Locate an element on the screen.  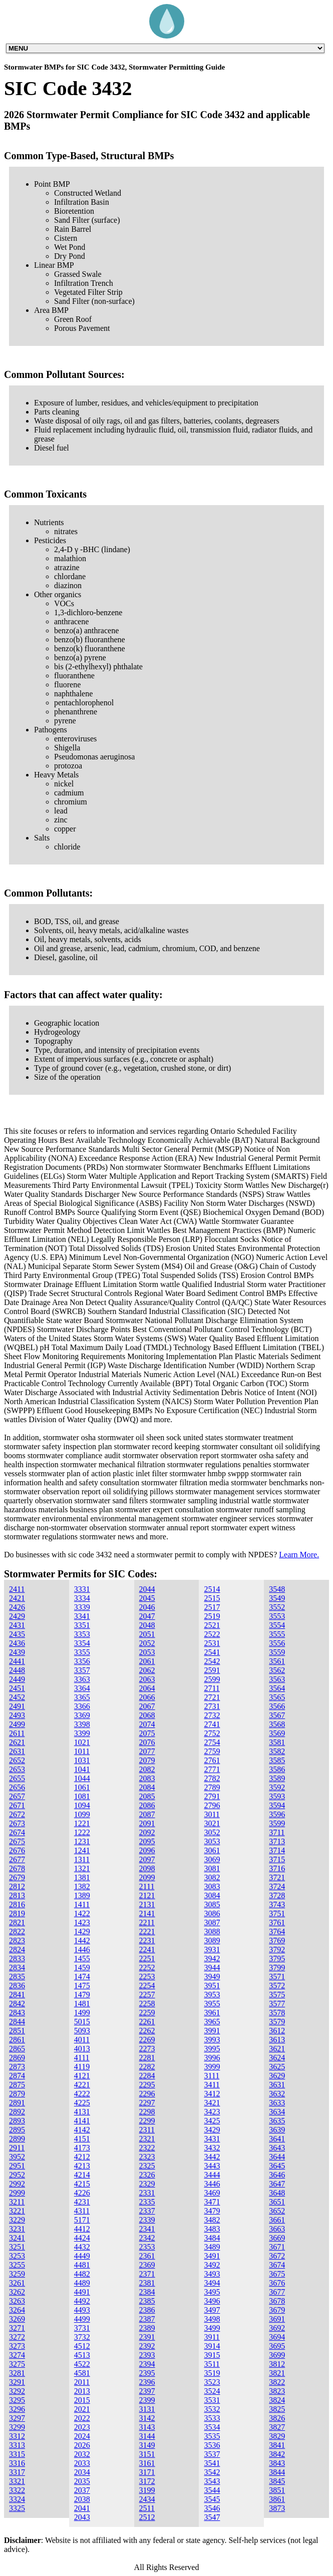
3021 is located at coordinates (212, 1823).